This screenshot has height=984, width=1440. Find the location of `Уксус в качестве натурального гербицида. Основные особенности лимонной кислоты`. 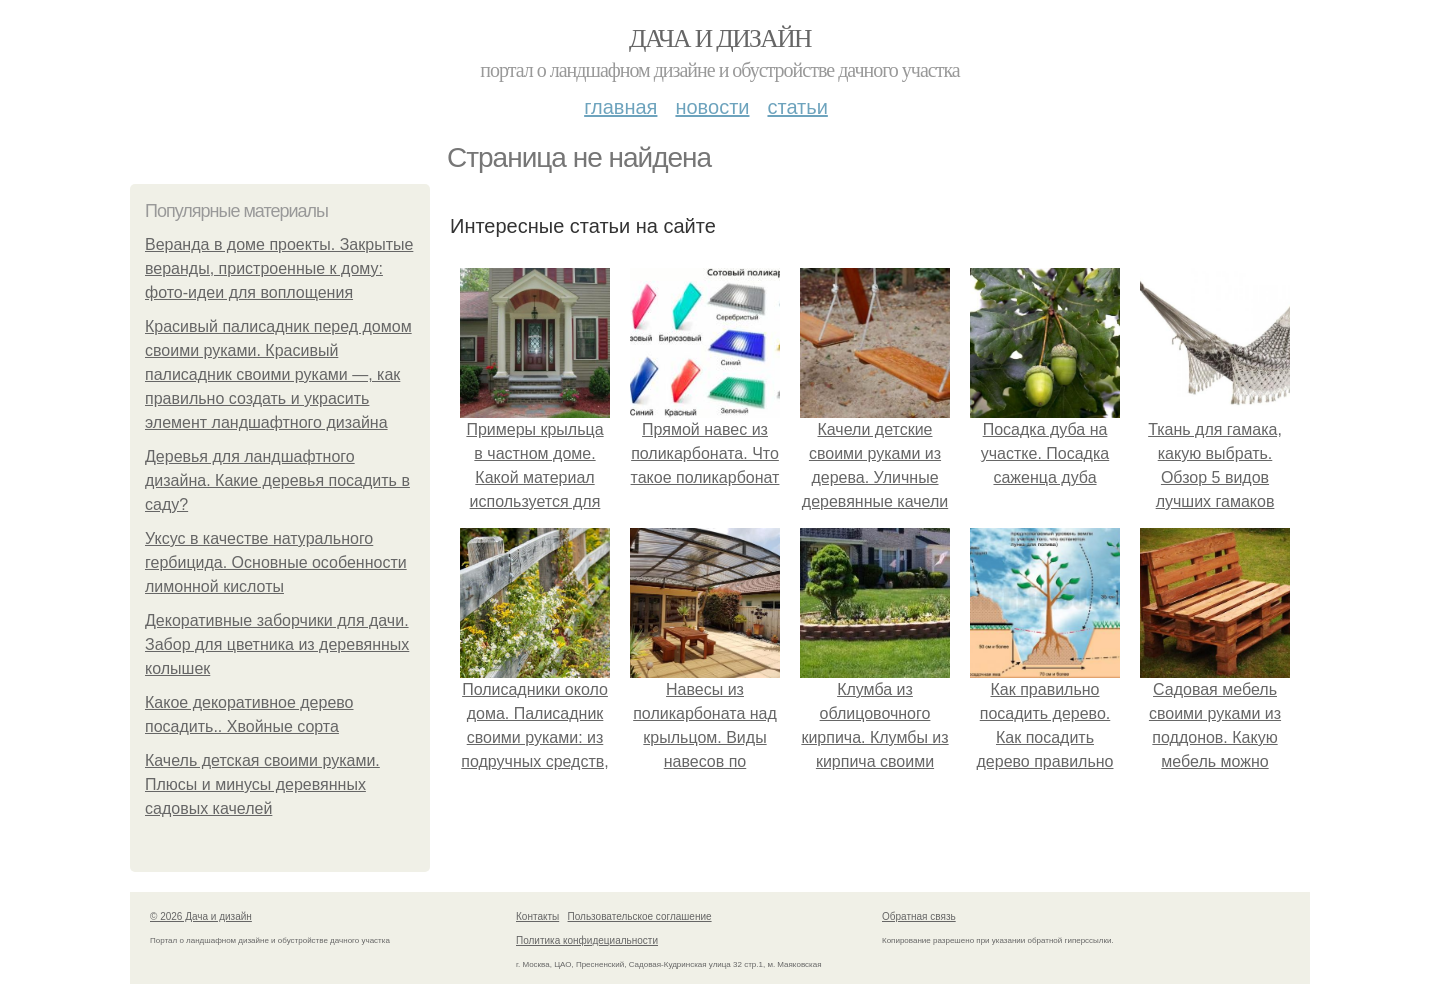

Уксус в качестве натурального гербицида. Основные особенности лимонной кислоты is located at coordinates (276, 562).